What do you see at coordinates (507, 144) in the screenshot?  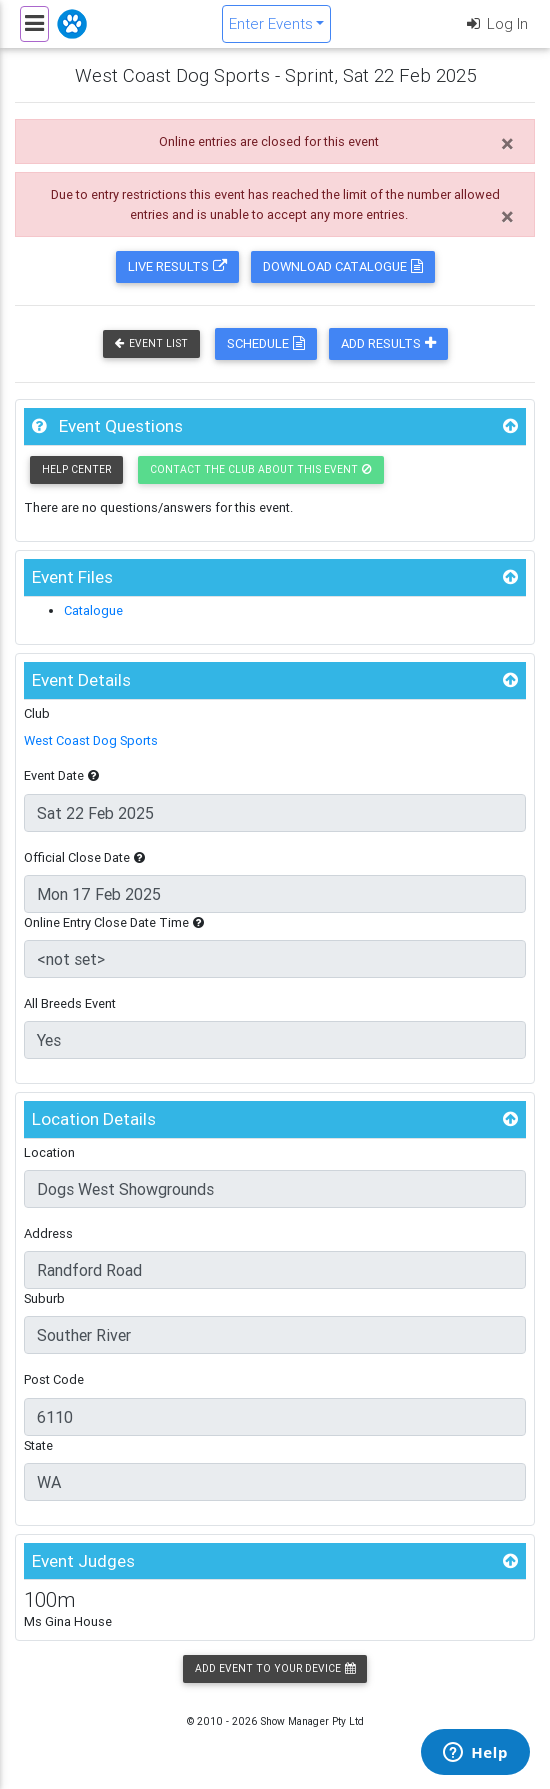 I see `[Close]` at bounding box center [507, 144].